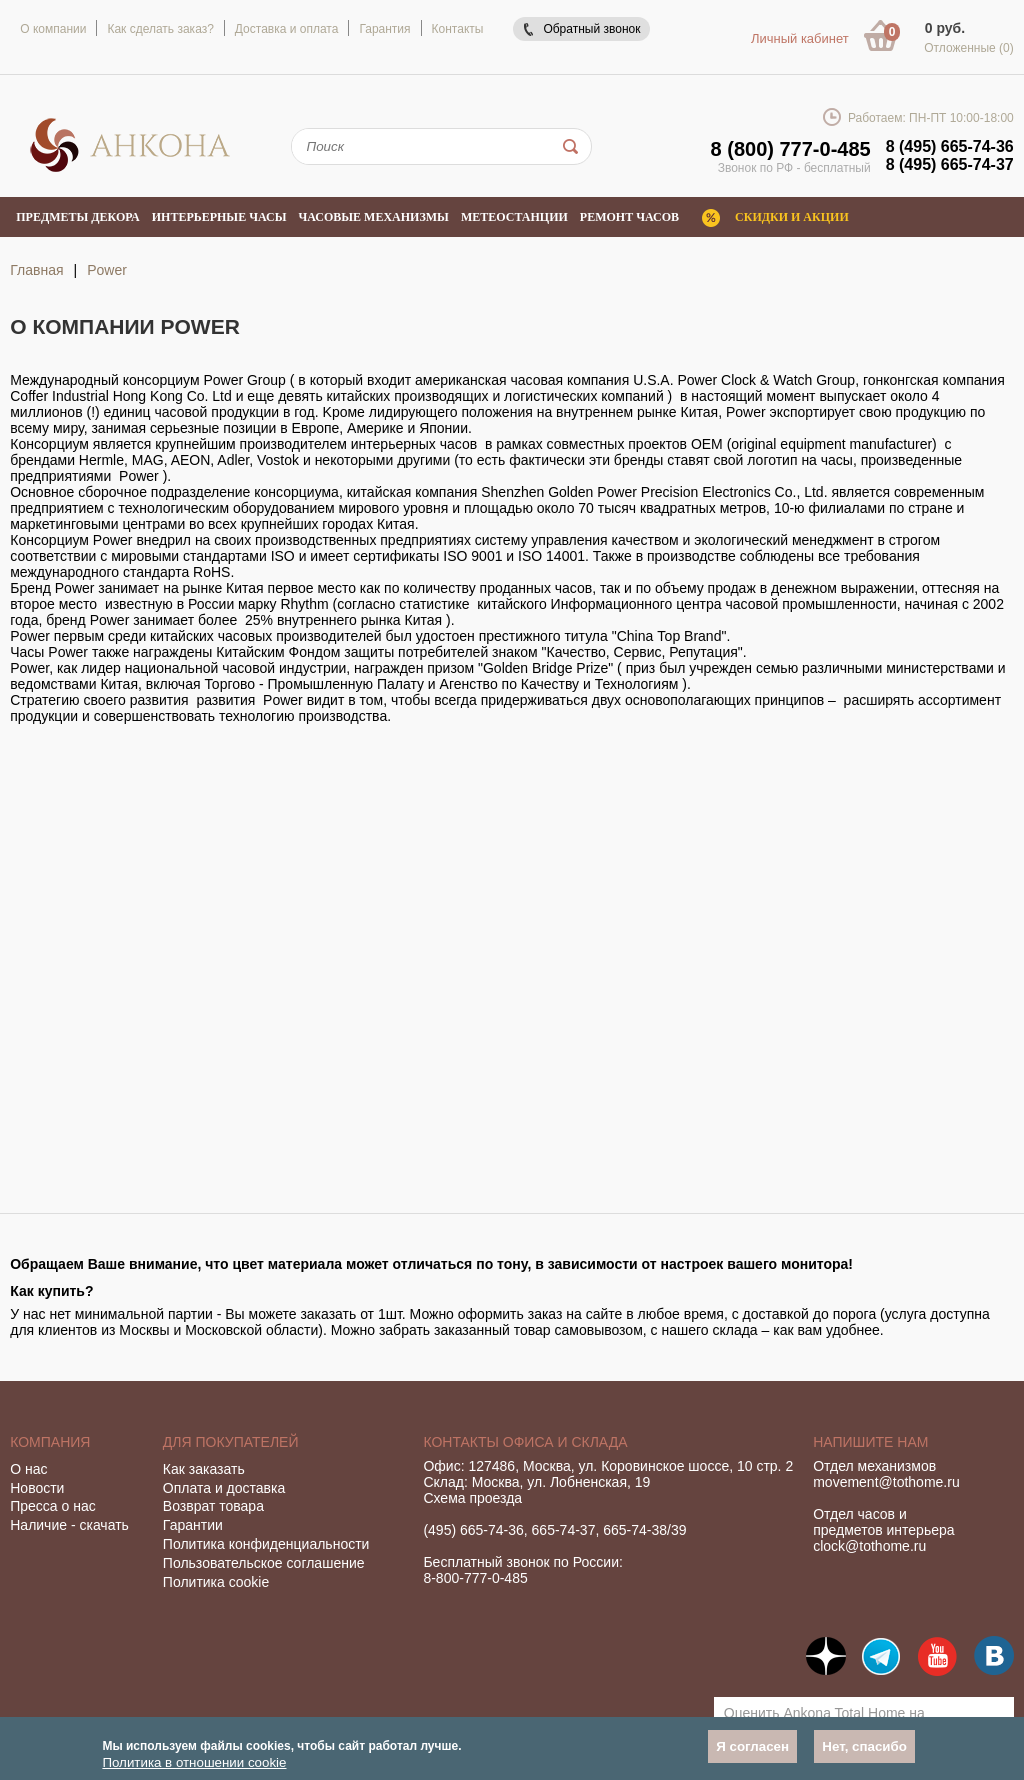 The image size is (1024, 1780). Describe the element at coordinates (37, 1488) in the screenshot. I see `Новости` at that location.